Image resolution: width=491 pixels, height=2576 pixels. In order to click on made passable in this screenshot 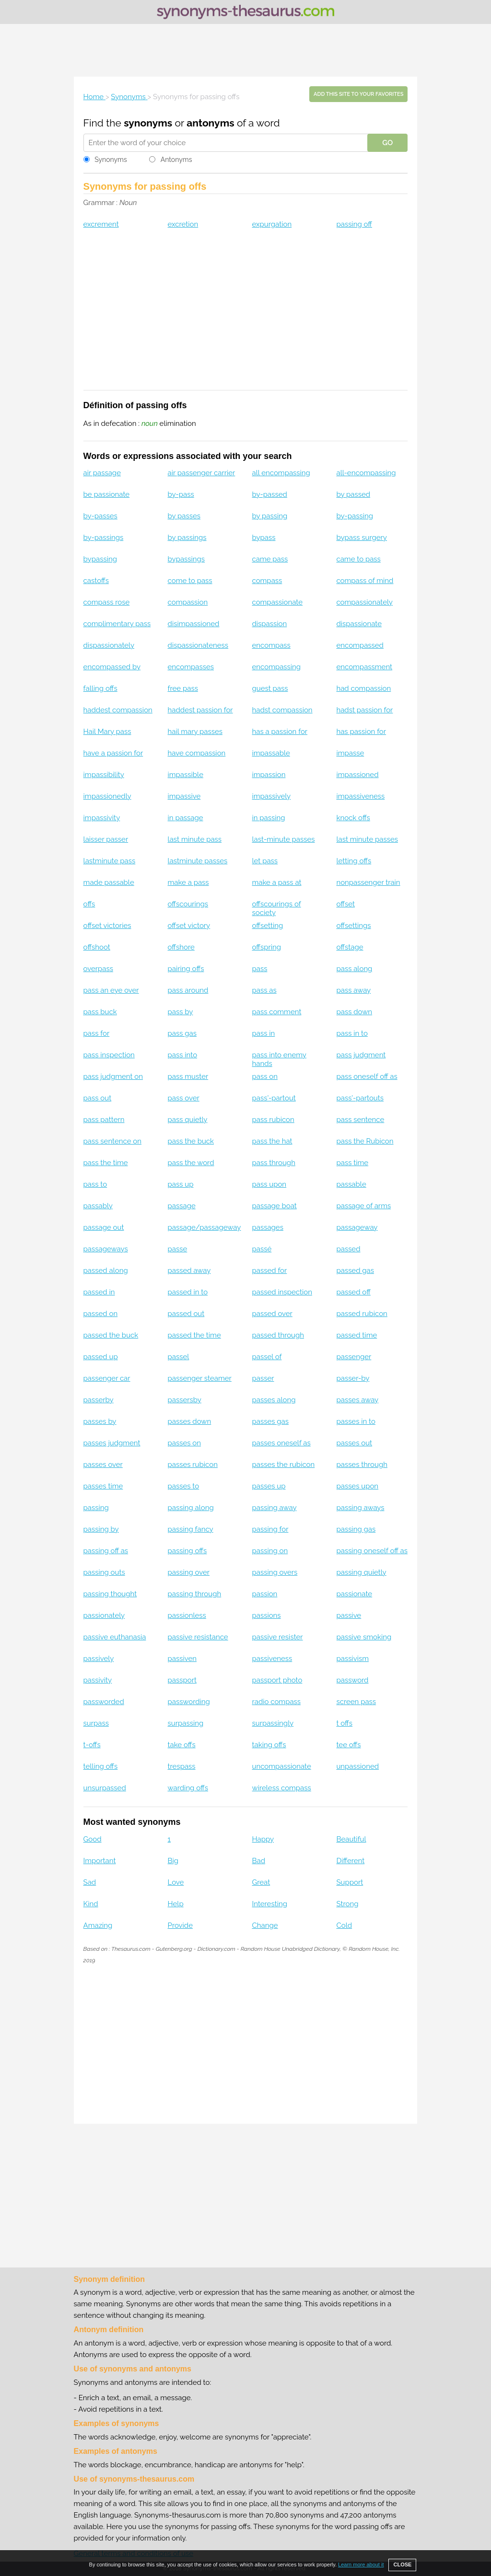, I will do `click(108, 882)`.